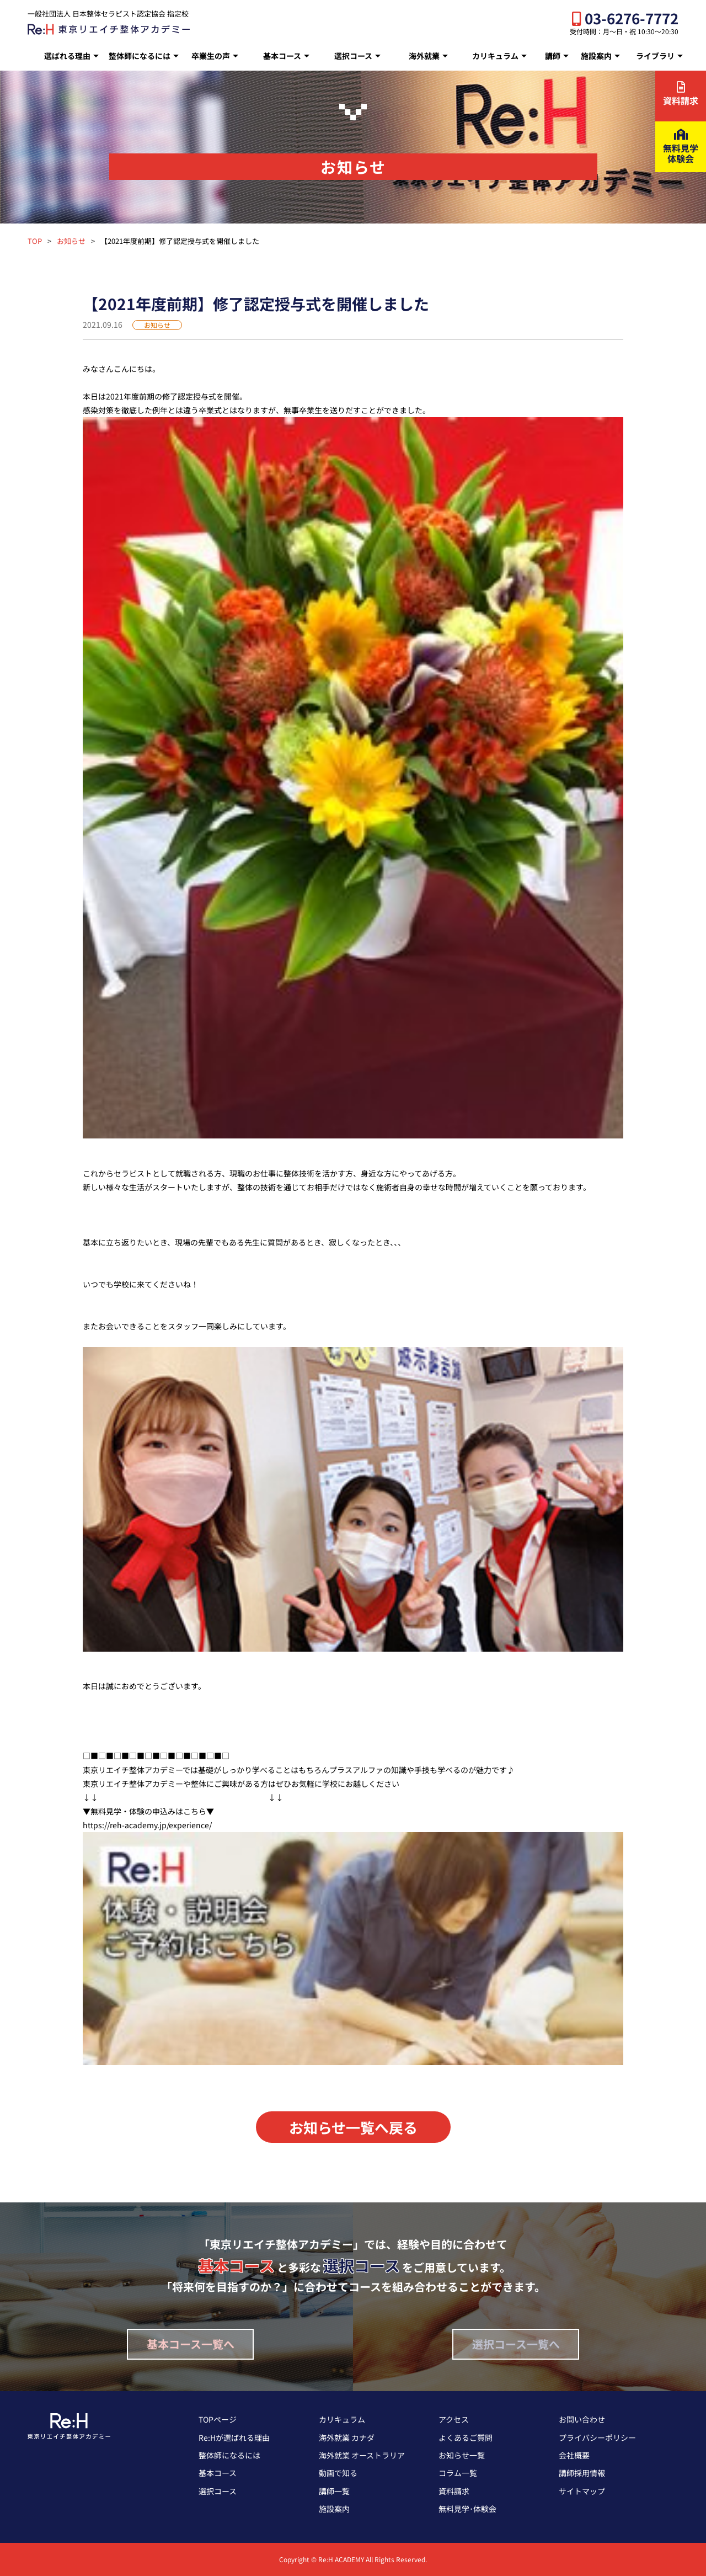  What do you see at coordinates (574, 2455) in the screenshot?
I see `会社概要` at bounding box center [574, 2455].